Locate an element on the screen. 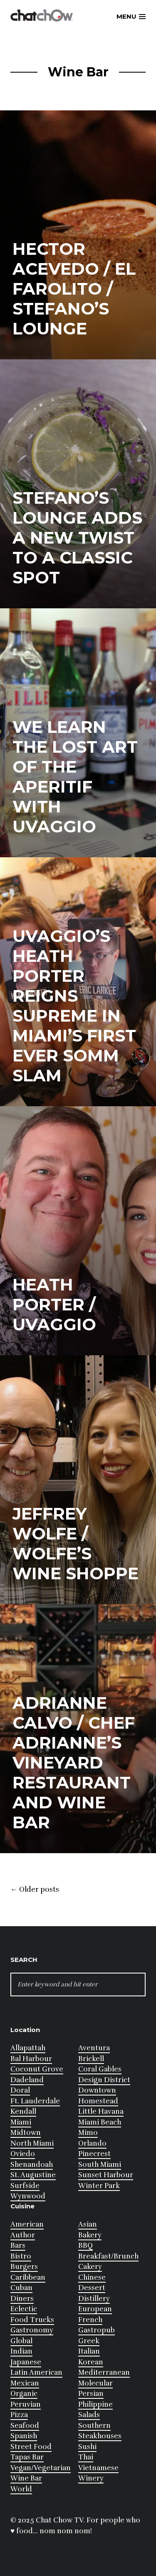 The width and height of the screenshot is (156, 2576). Southern is located at coordinates (94, 2425).